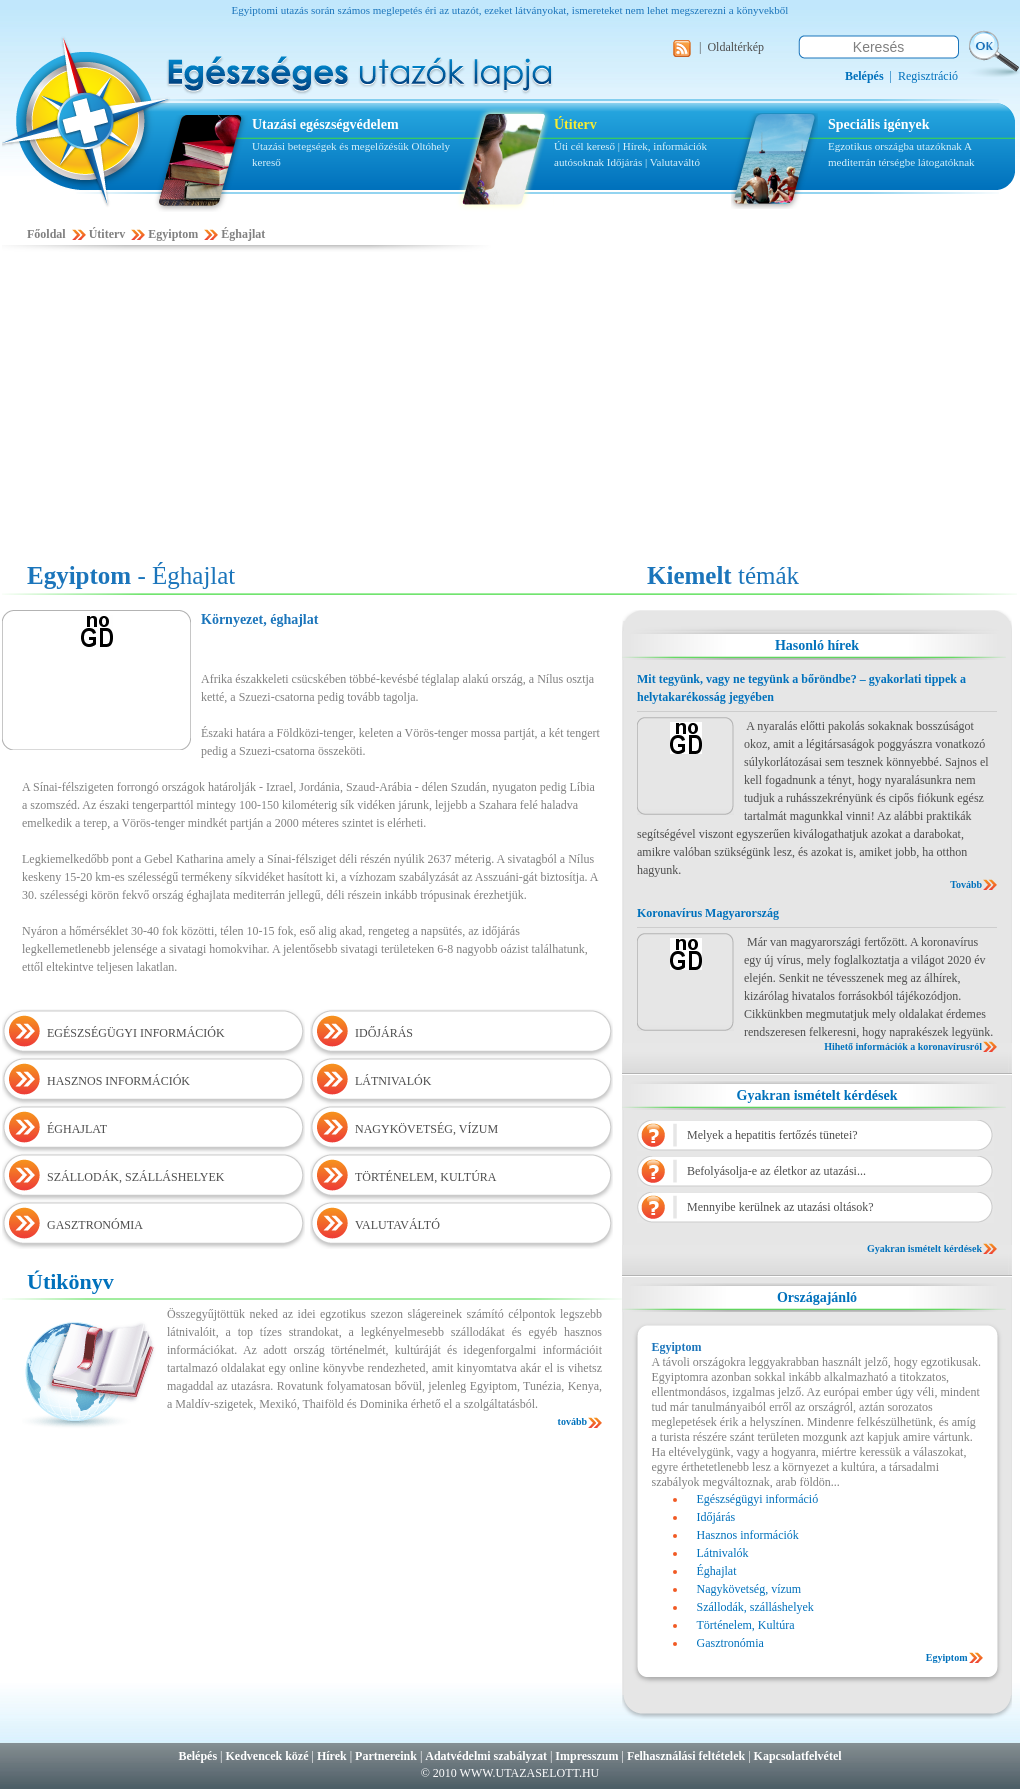 Image resolution: width=1020 pixels, height=1789 pixels. Describe the element at coordinates (426, 1177) in the screenshot. I see `TÖRTÉNELEM, KULTÚRA` at that location.